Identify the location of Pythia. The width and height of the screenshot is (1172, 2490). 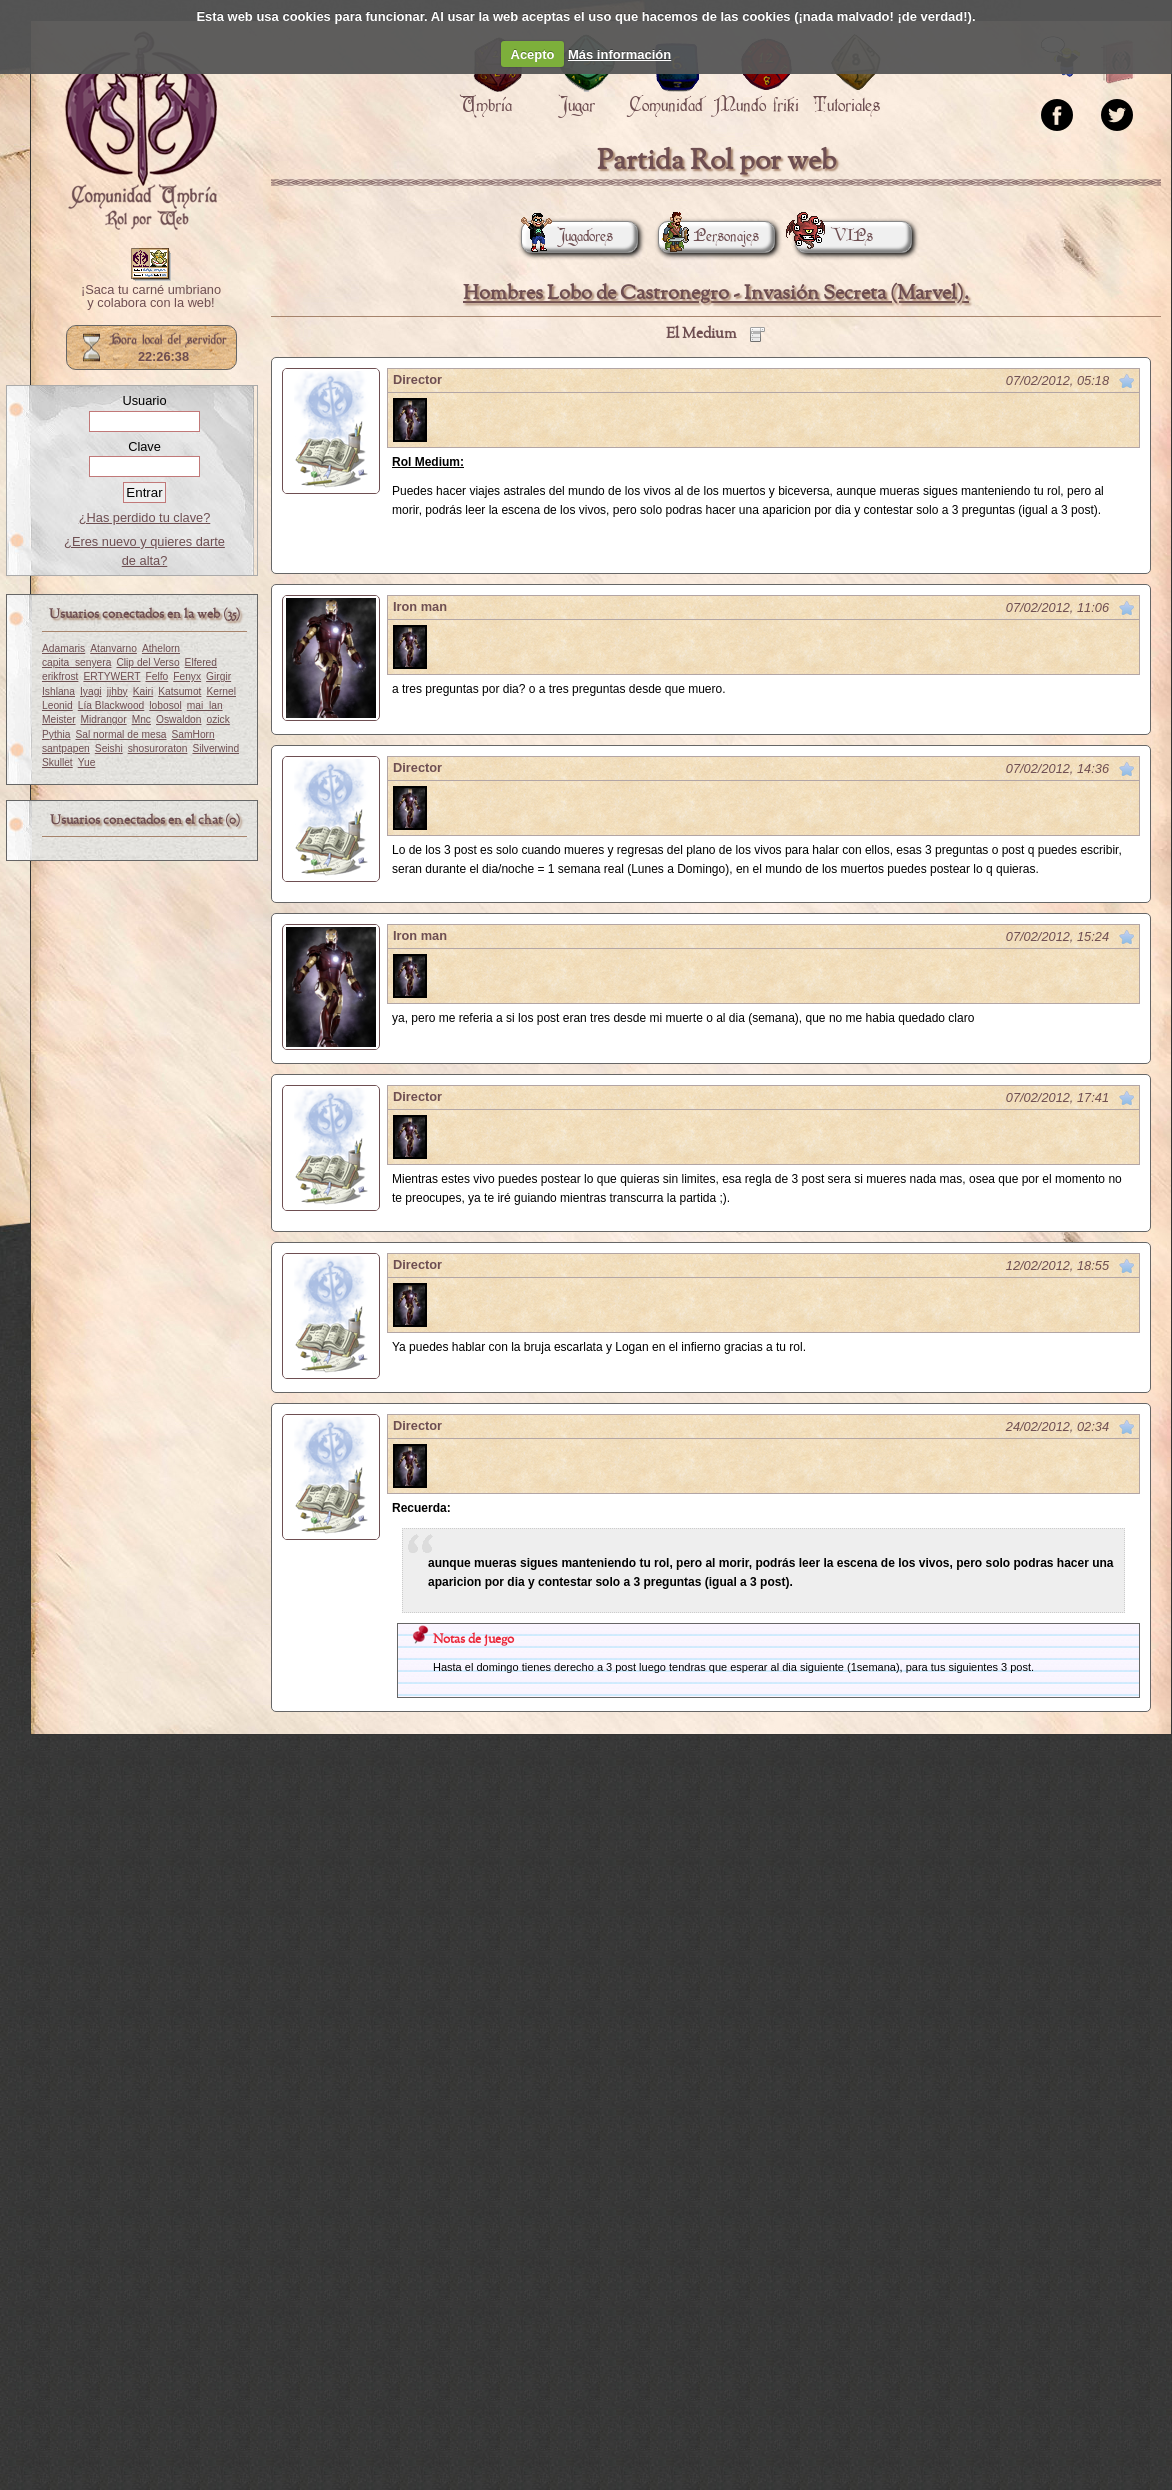
(56, 734).